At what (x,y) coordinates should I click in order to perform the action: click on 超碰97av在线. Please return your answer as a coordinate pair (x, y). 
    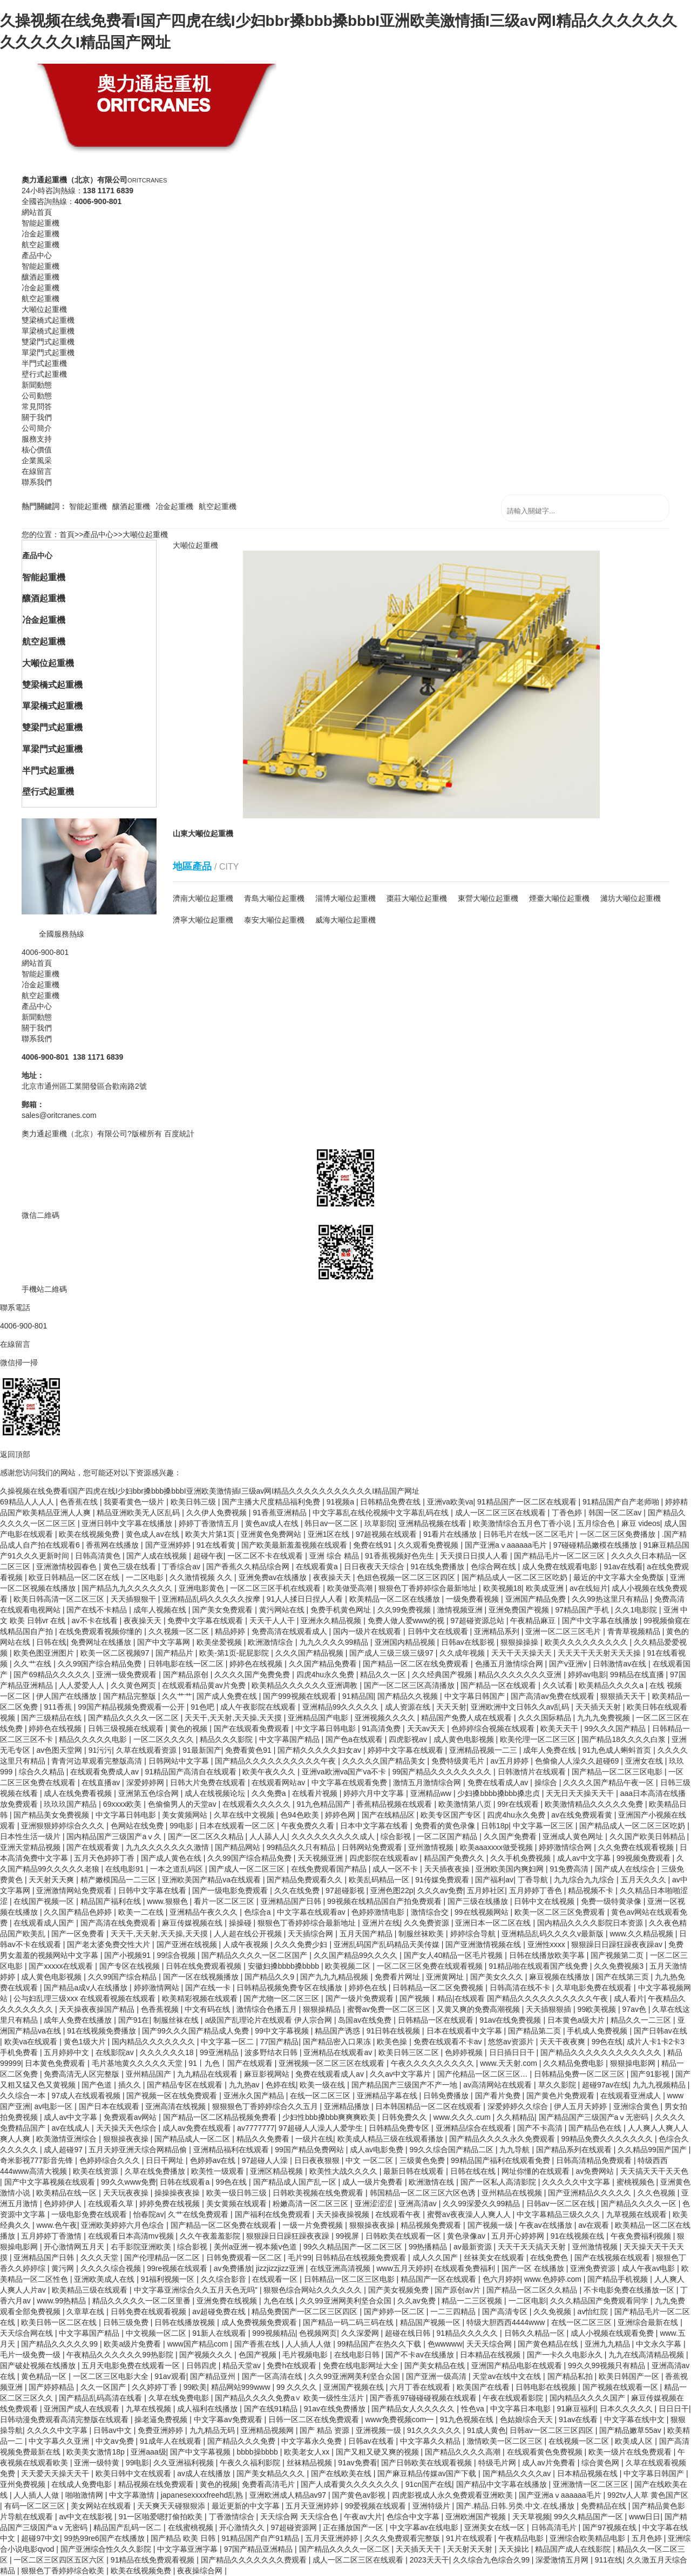
    Looking at the image, I should click on (605, 2084).